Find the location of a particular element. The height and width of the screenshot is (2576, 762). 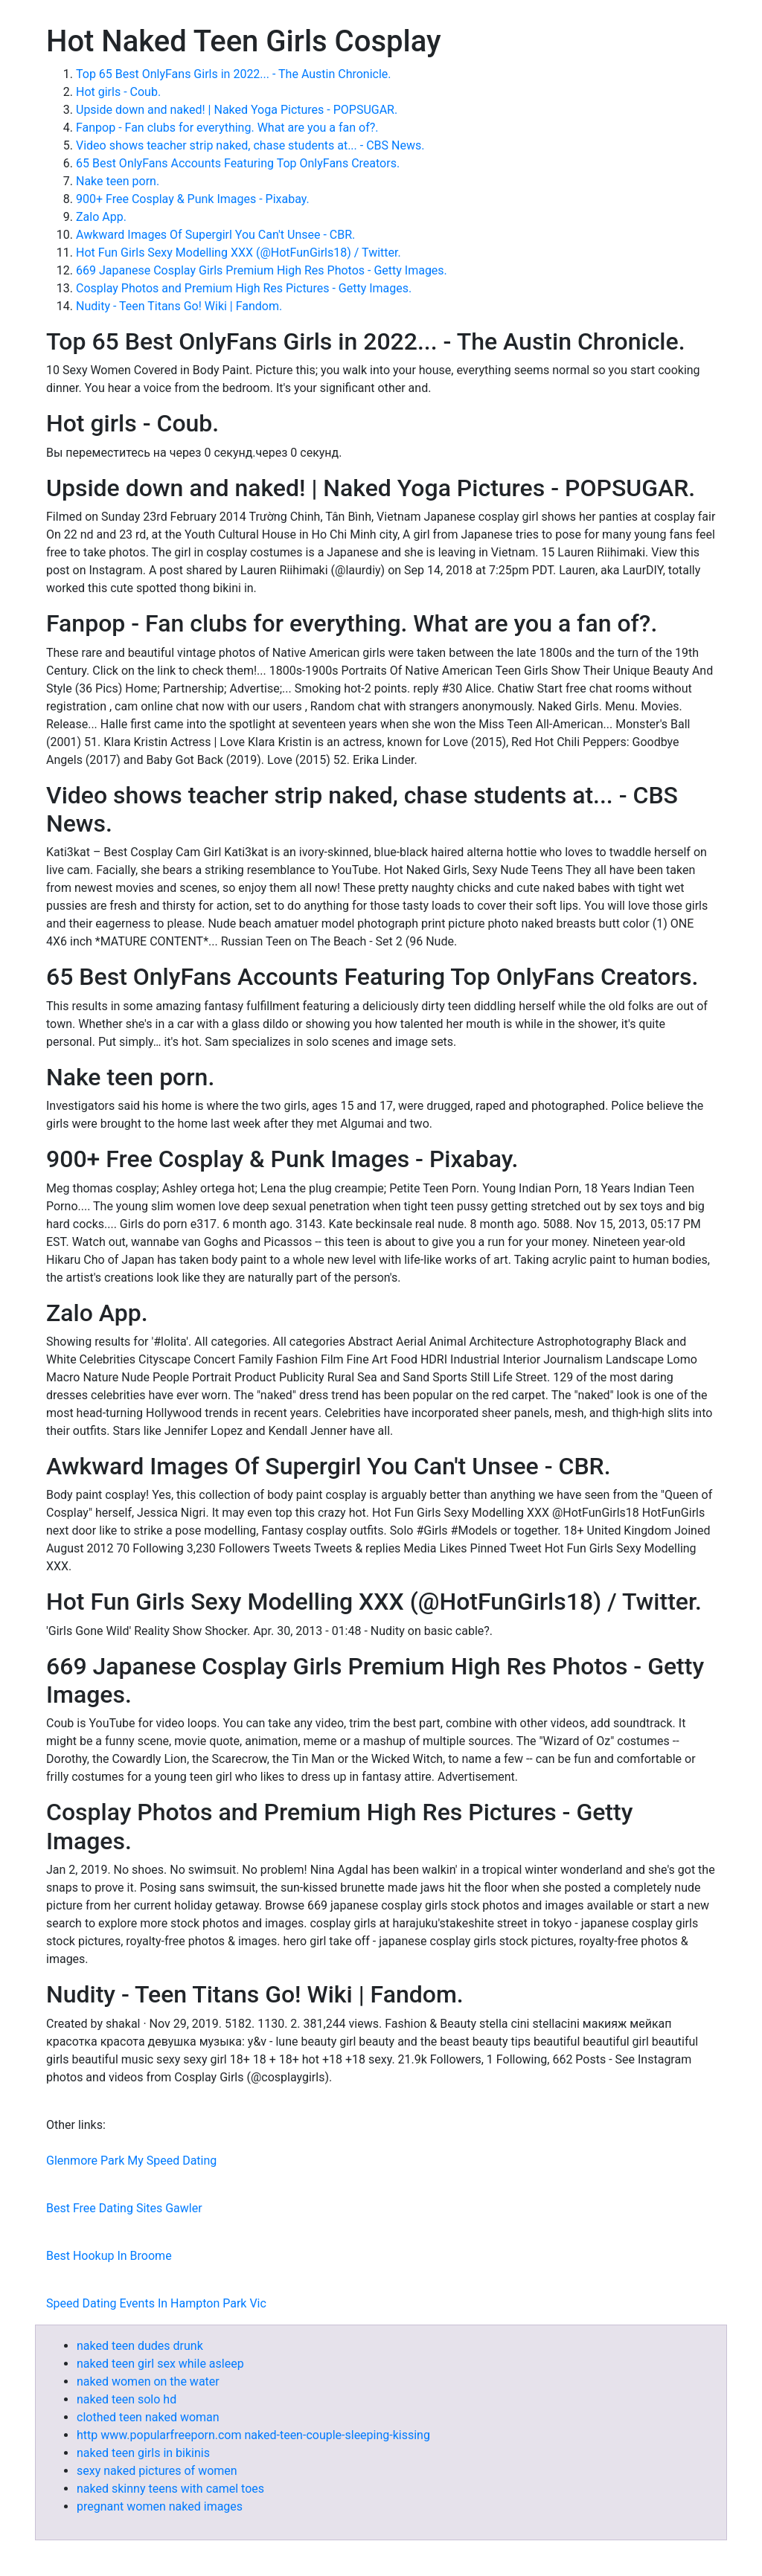

Upside down and naked! | Naked Yoga Pictures - POPSUGAR. is located at coordinates (236, 110).